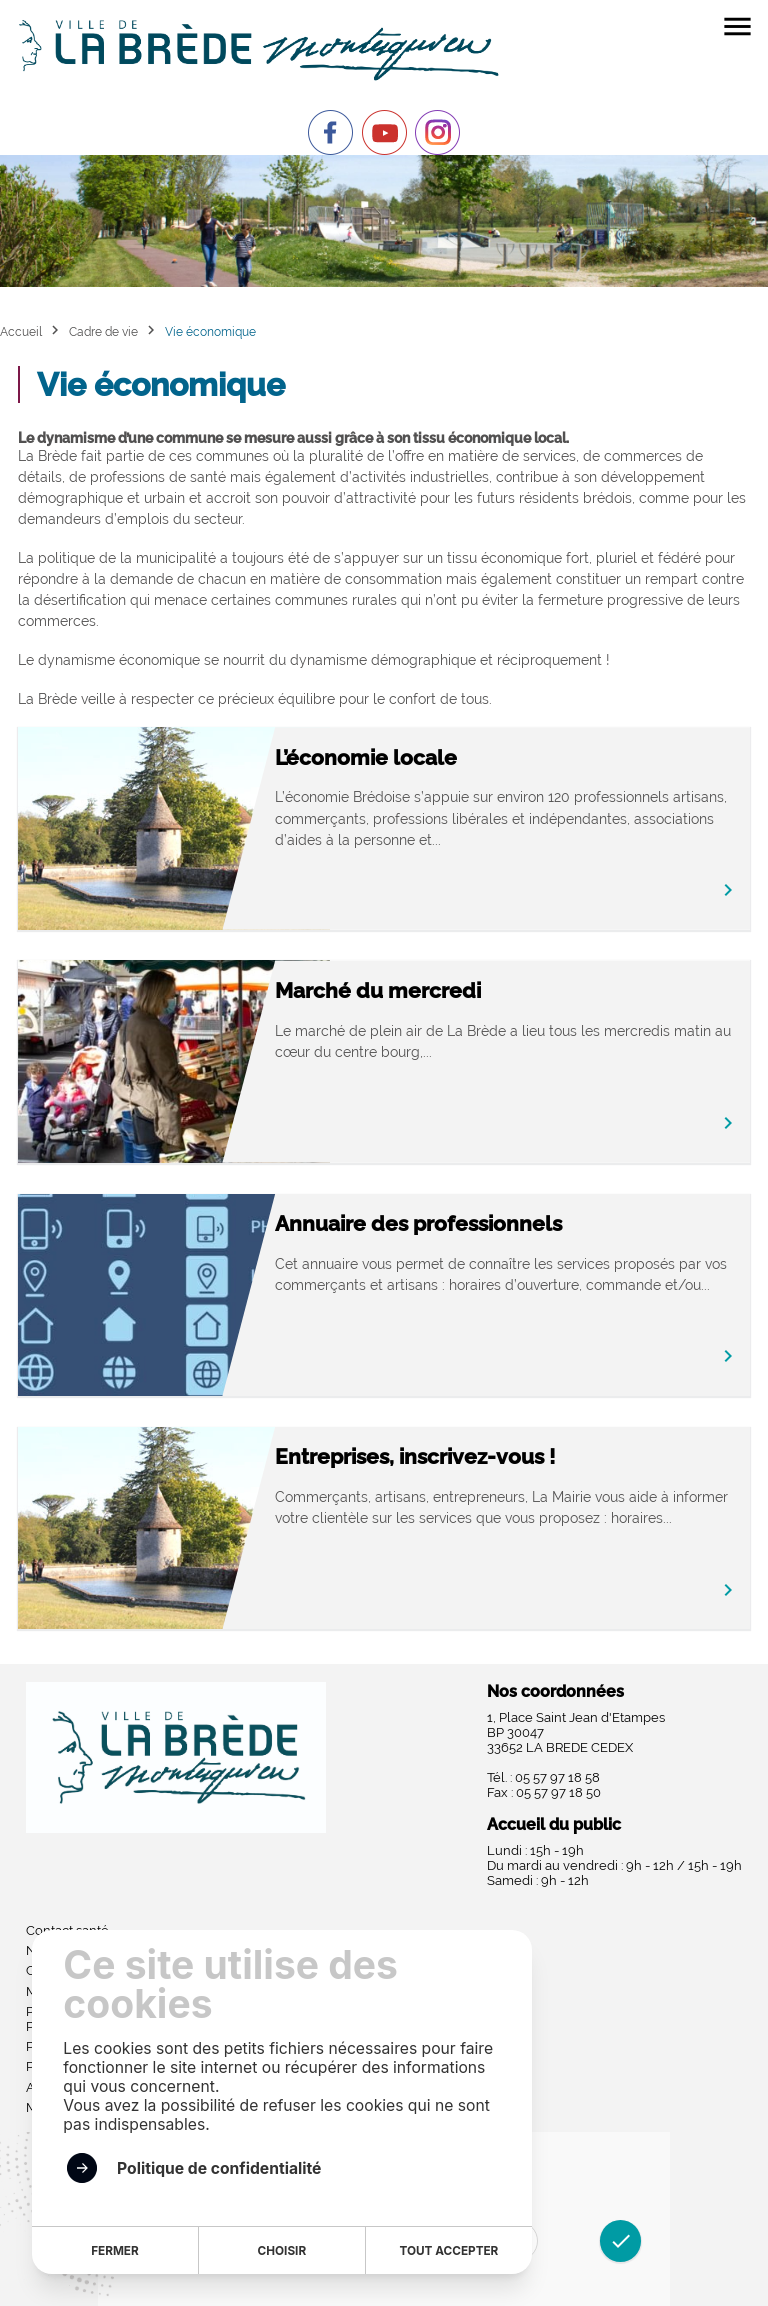 The image size is (768, 2306). Describe the element at coordinates (67, 1930) in the screenshot. I see `Contact santé` at that location.